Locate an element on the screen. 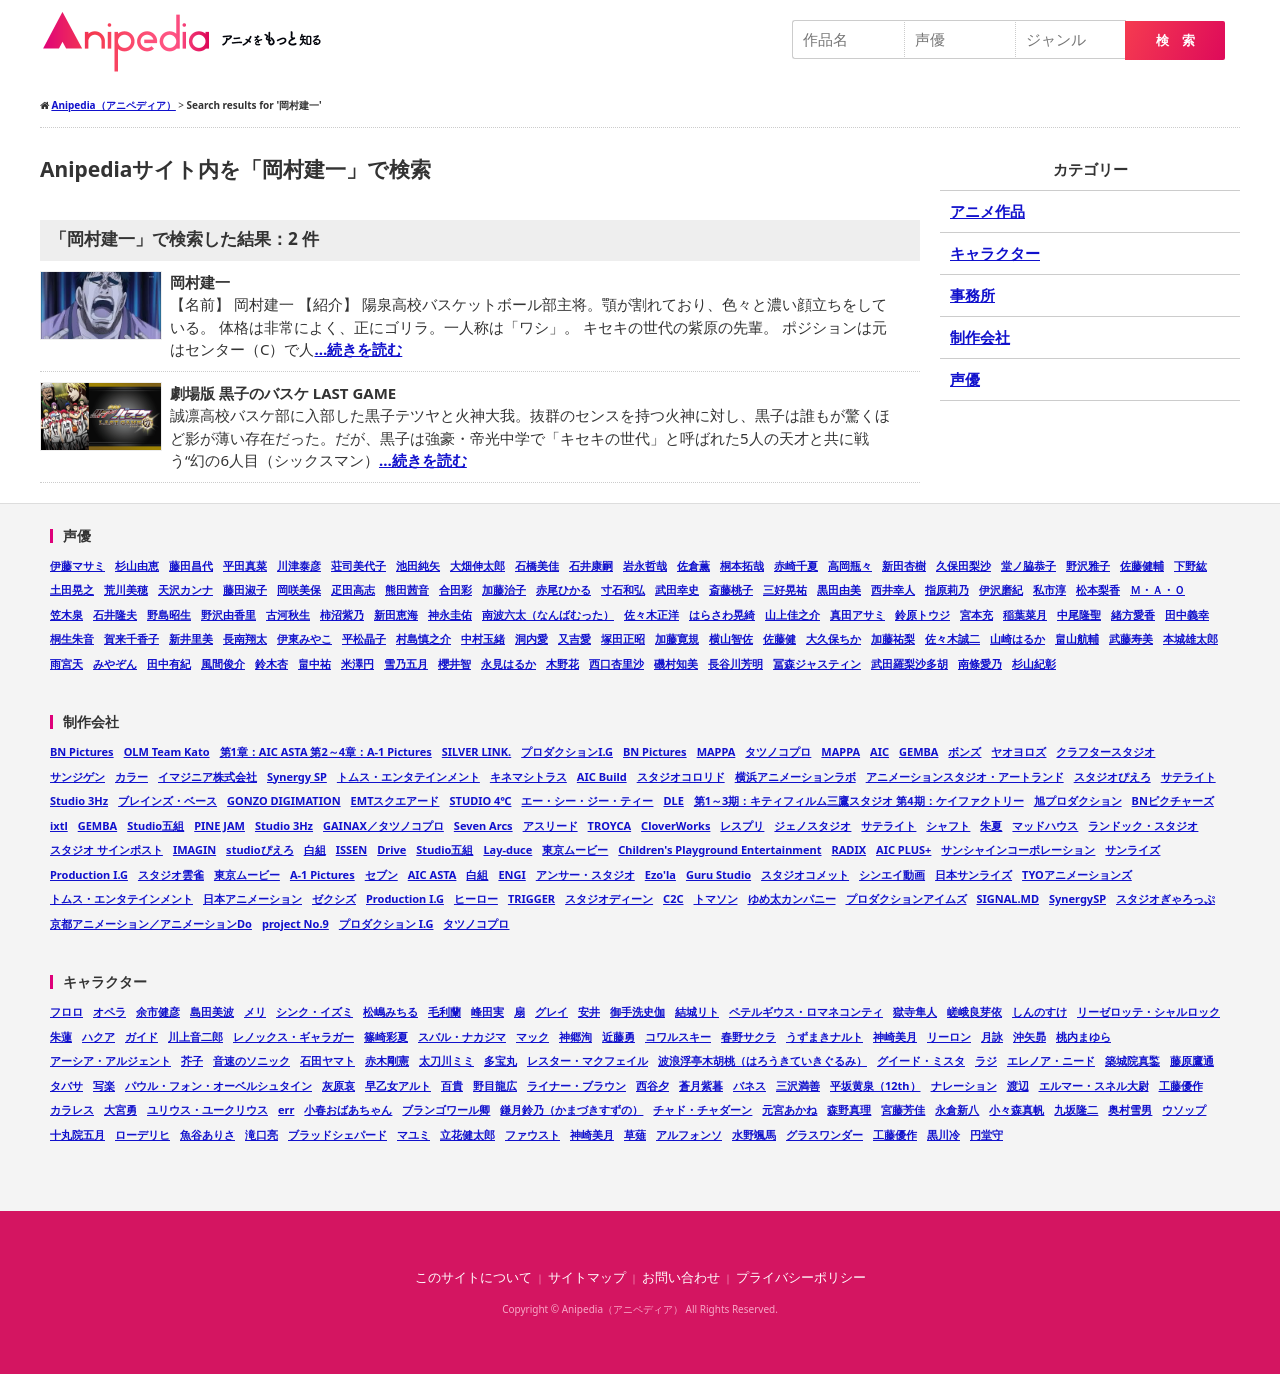 The image size is (1280, 1374). サンシャインコーポレーション is located at coordinates (1018, 849).